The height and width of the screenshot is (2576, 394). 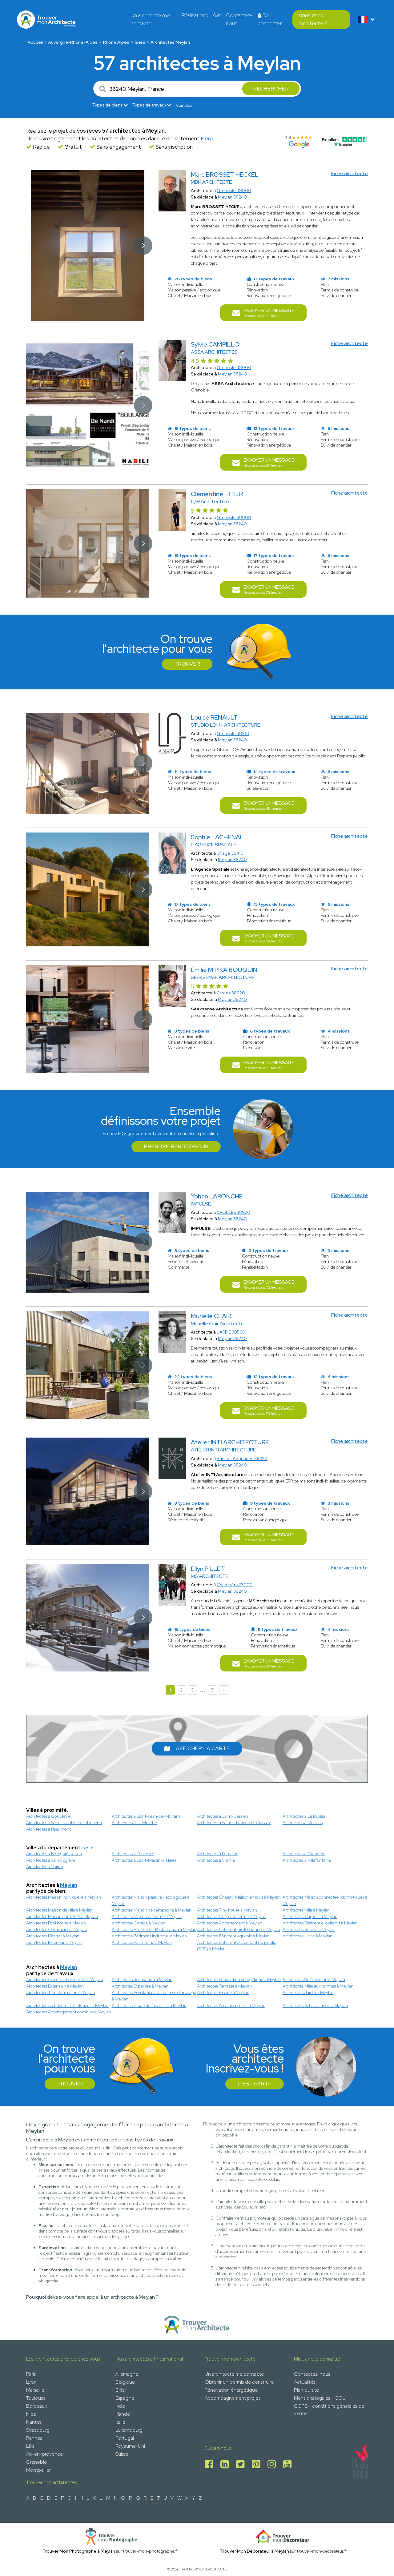 What do you see at coordinates (320, 2398) in the screenshot?
I see `Mentions légales - CGU` at bounding box center [320, 2398].